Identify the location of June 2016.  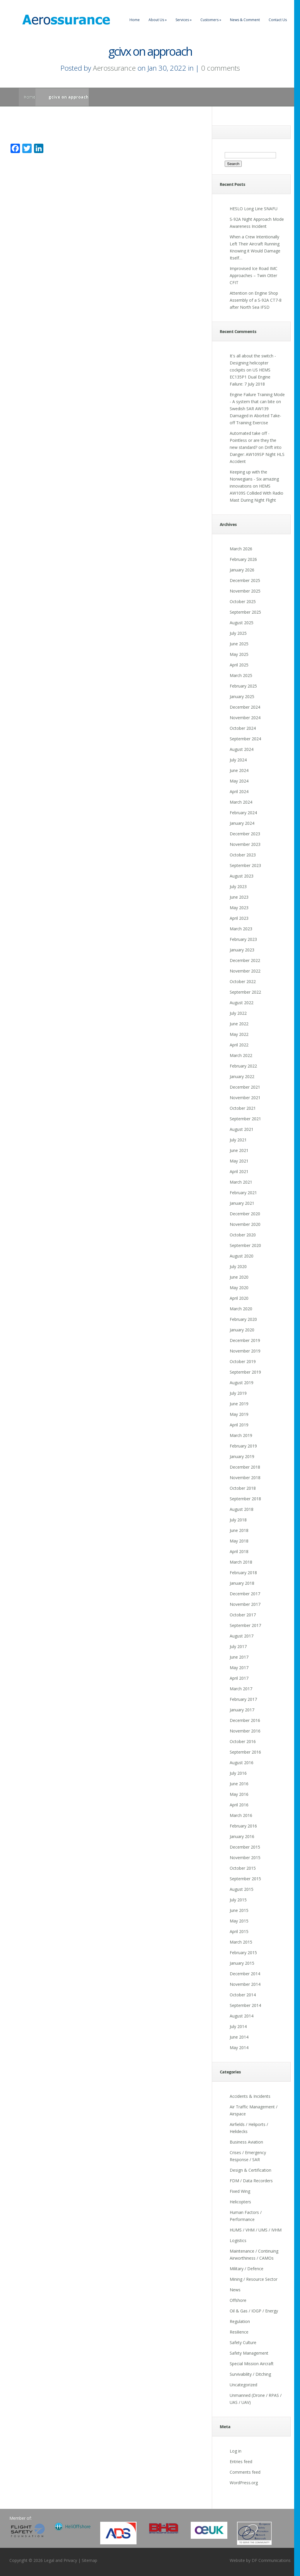
(239, 1783).